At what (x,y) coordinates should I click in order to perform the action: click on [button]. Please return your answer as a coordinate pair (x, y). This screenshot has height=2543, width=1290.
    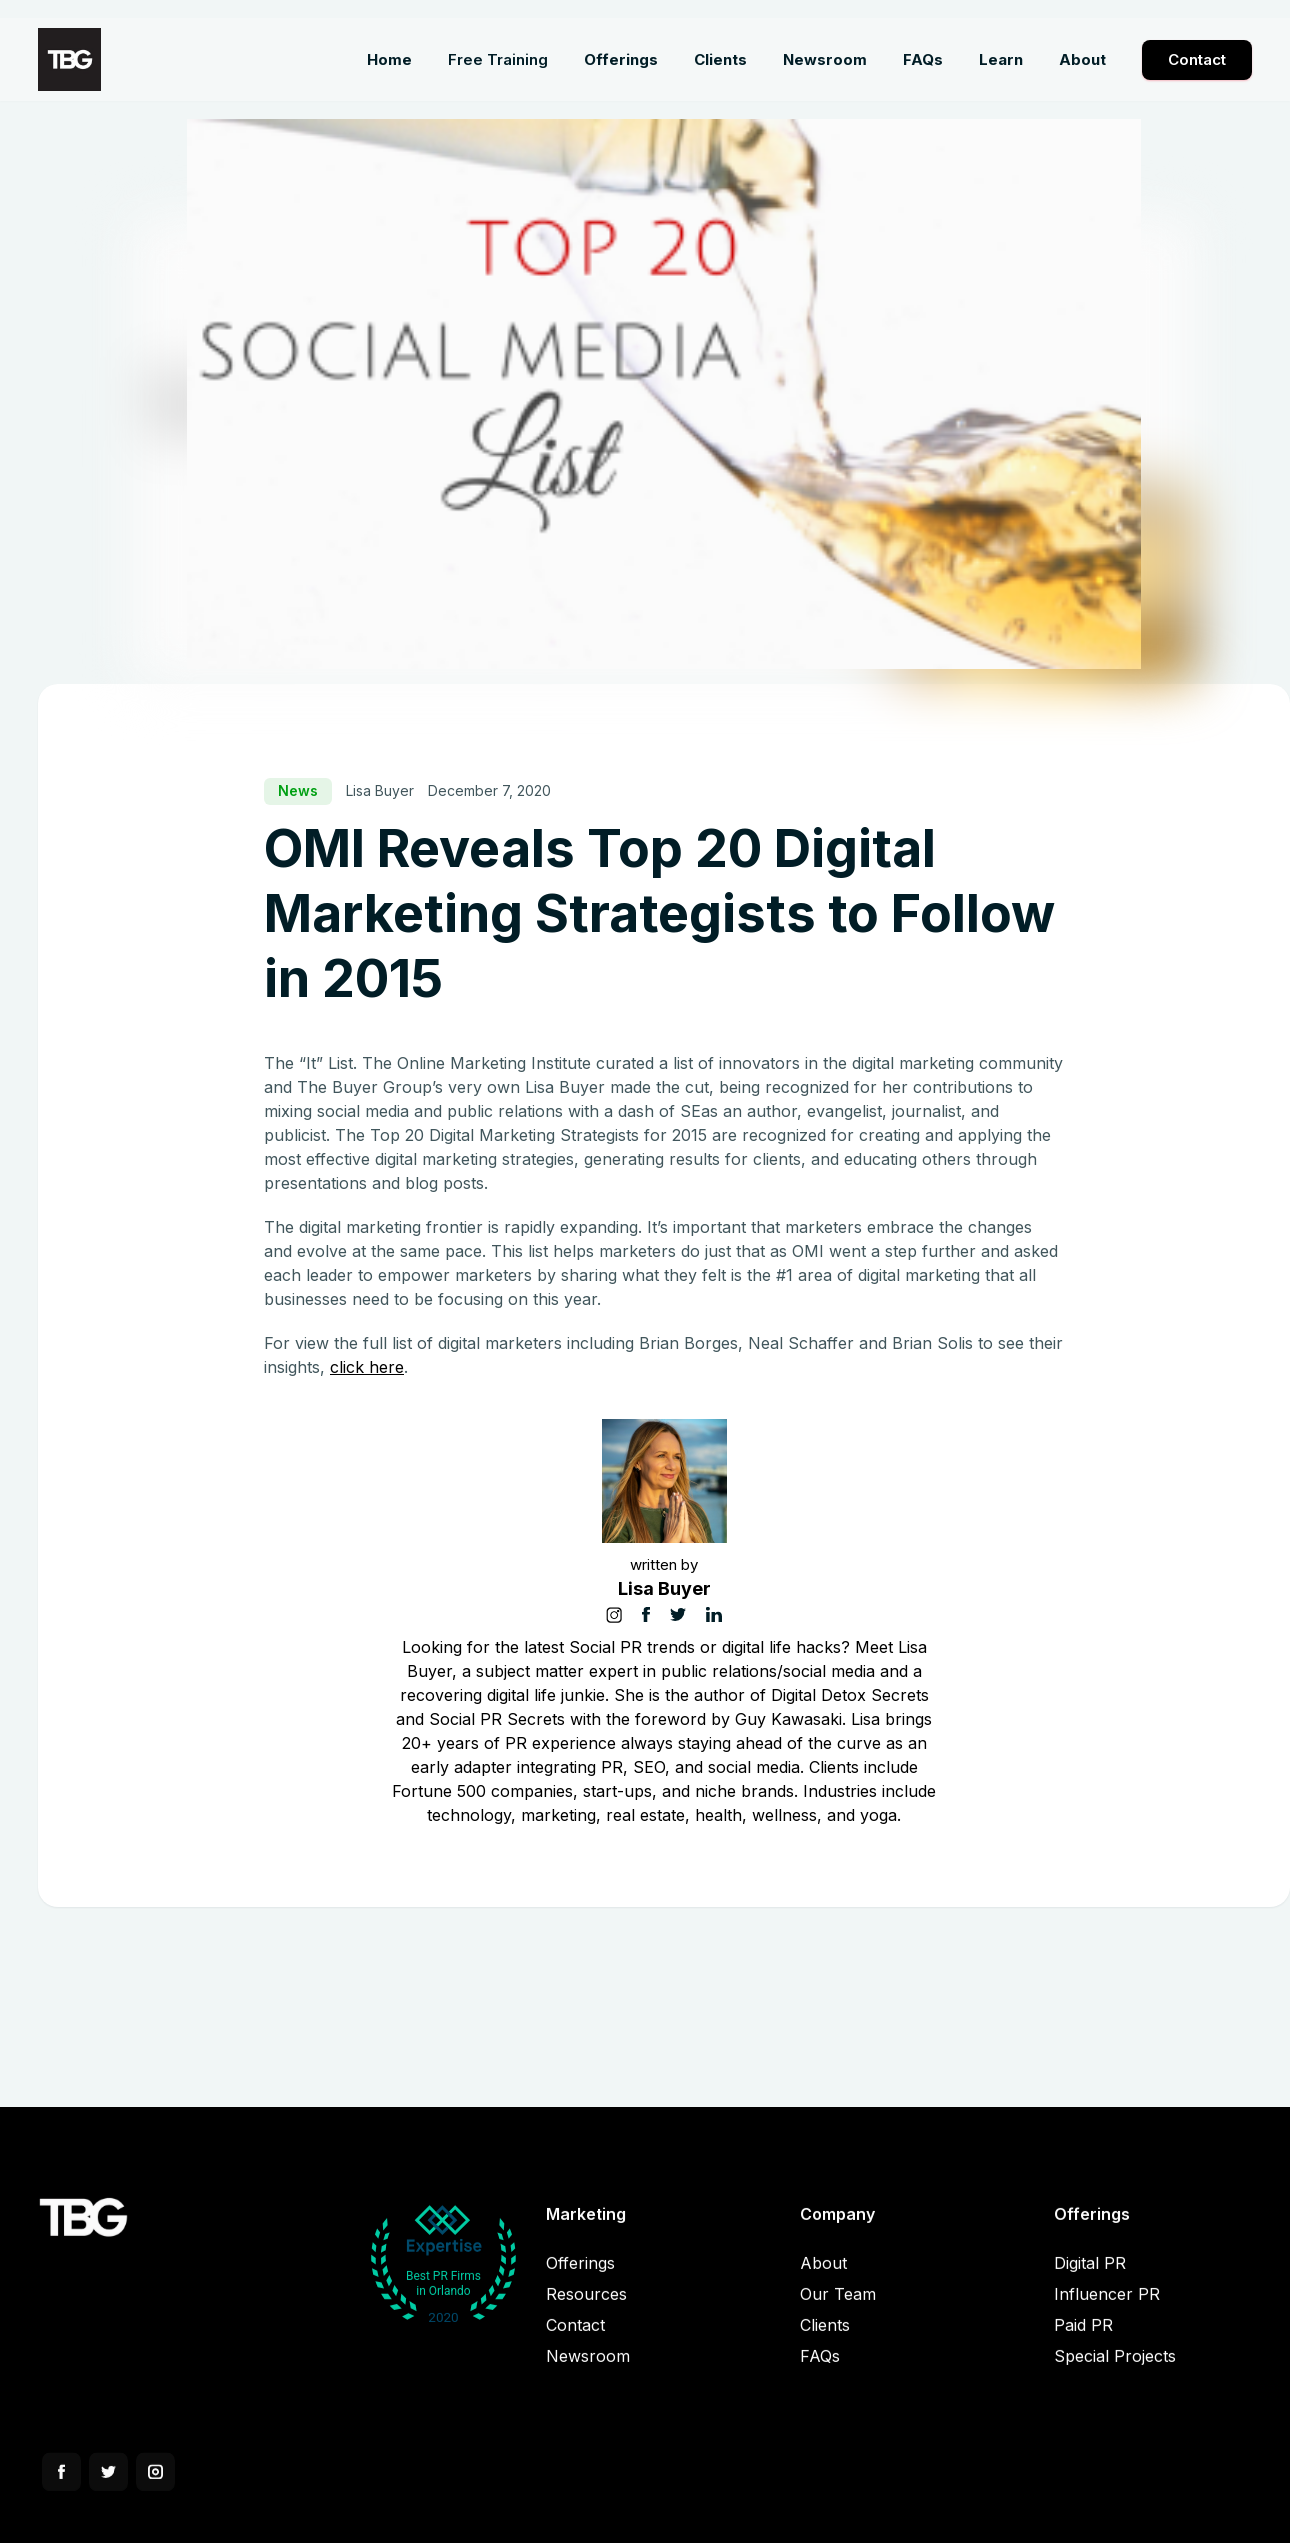
    Looking at the image, I should click on (621, 60).